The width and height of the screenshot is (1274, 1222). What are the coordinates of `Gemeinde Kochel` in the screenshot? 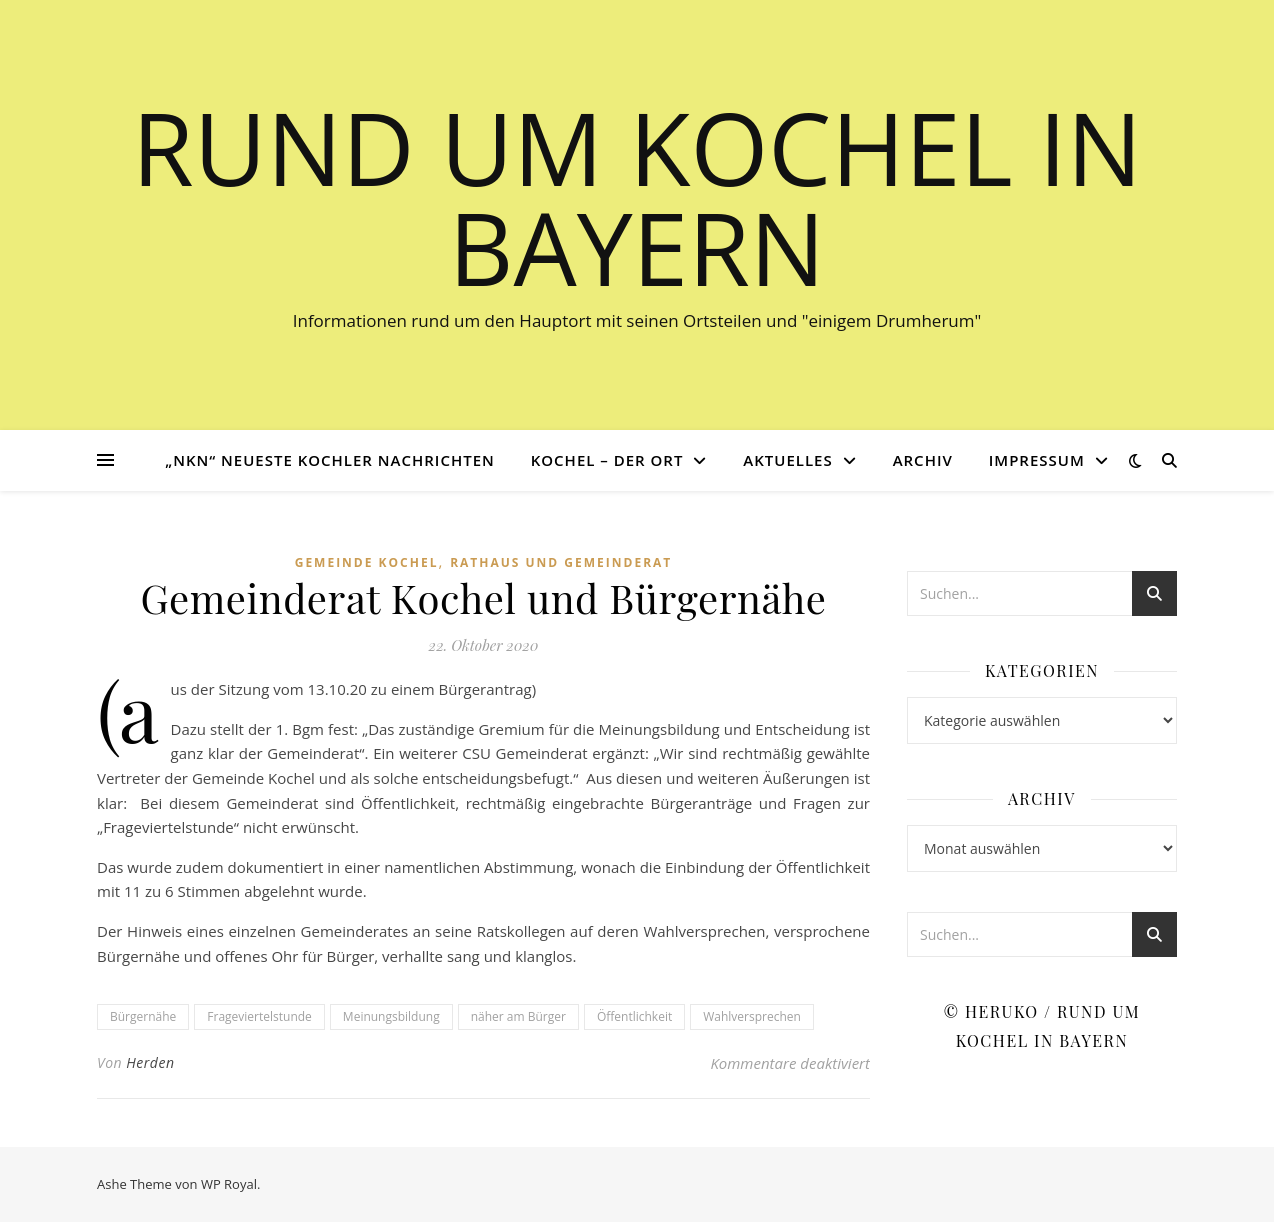 It's located at (367, 562).